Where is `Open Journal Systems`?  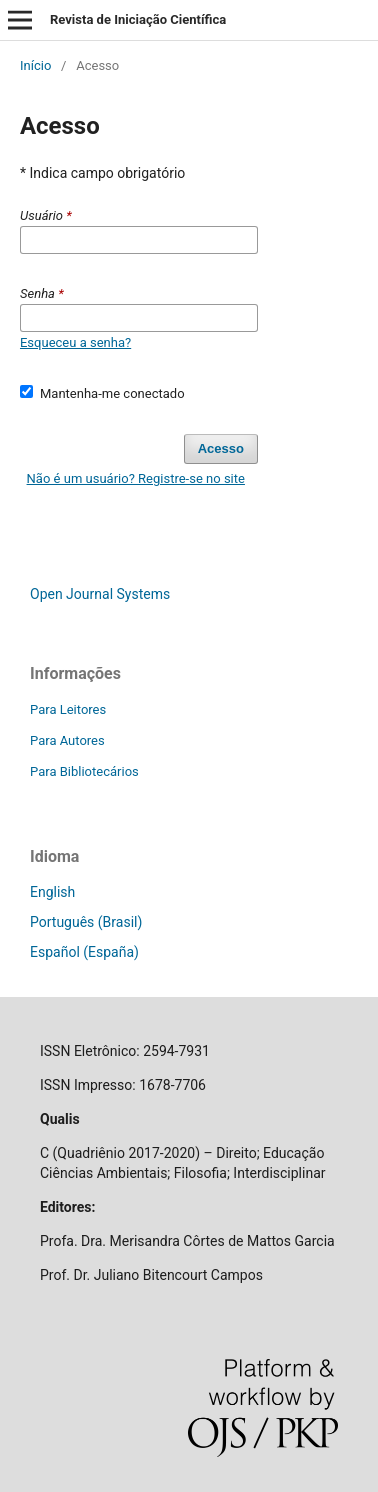
Open Journal Systems is located at coordinates (100, 594).